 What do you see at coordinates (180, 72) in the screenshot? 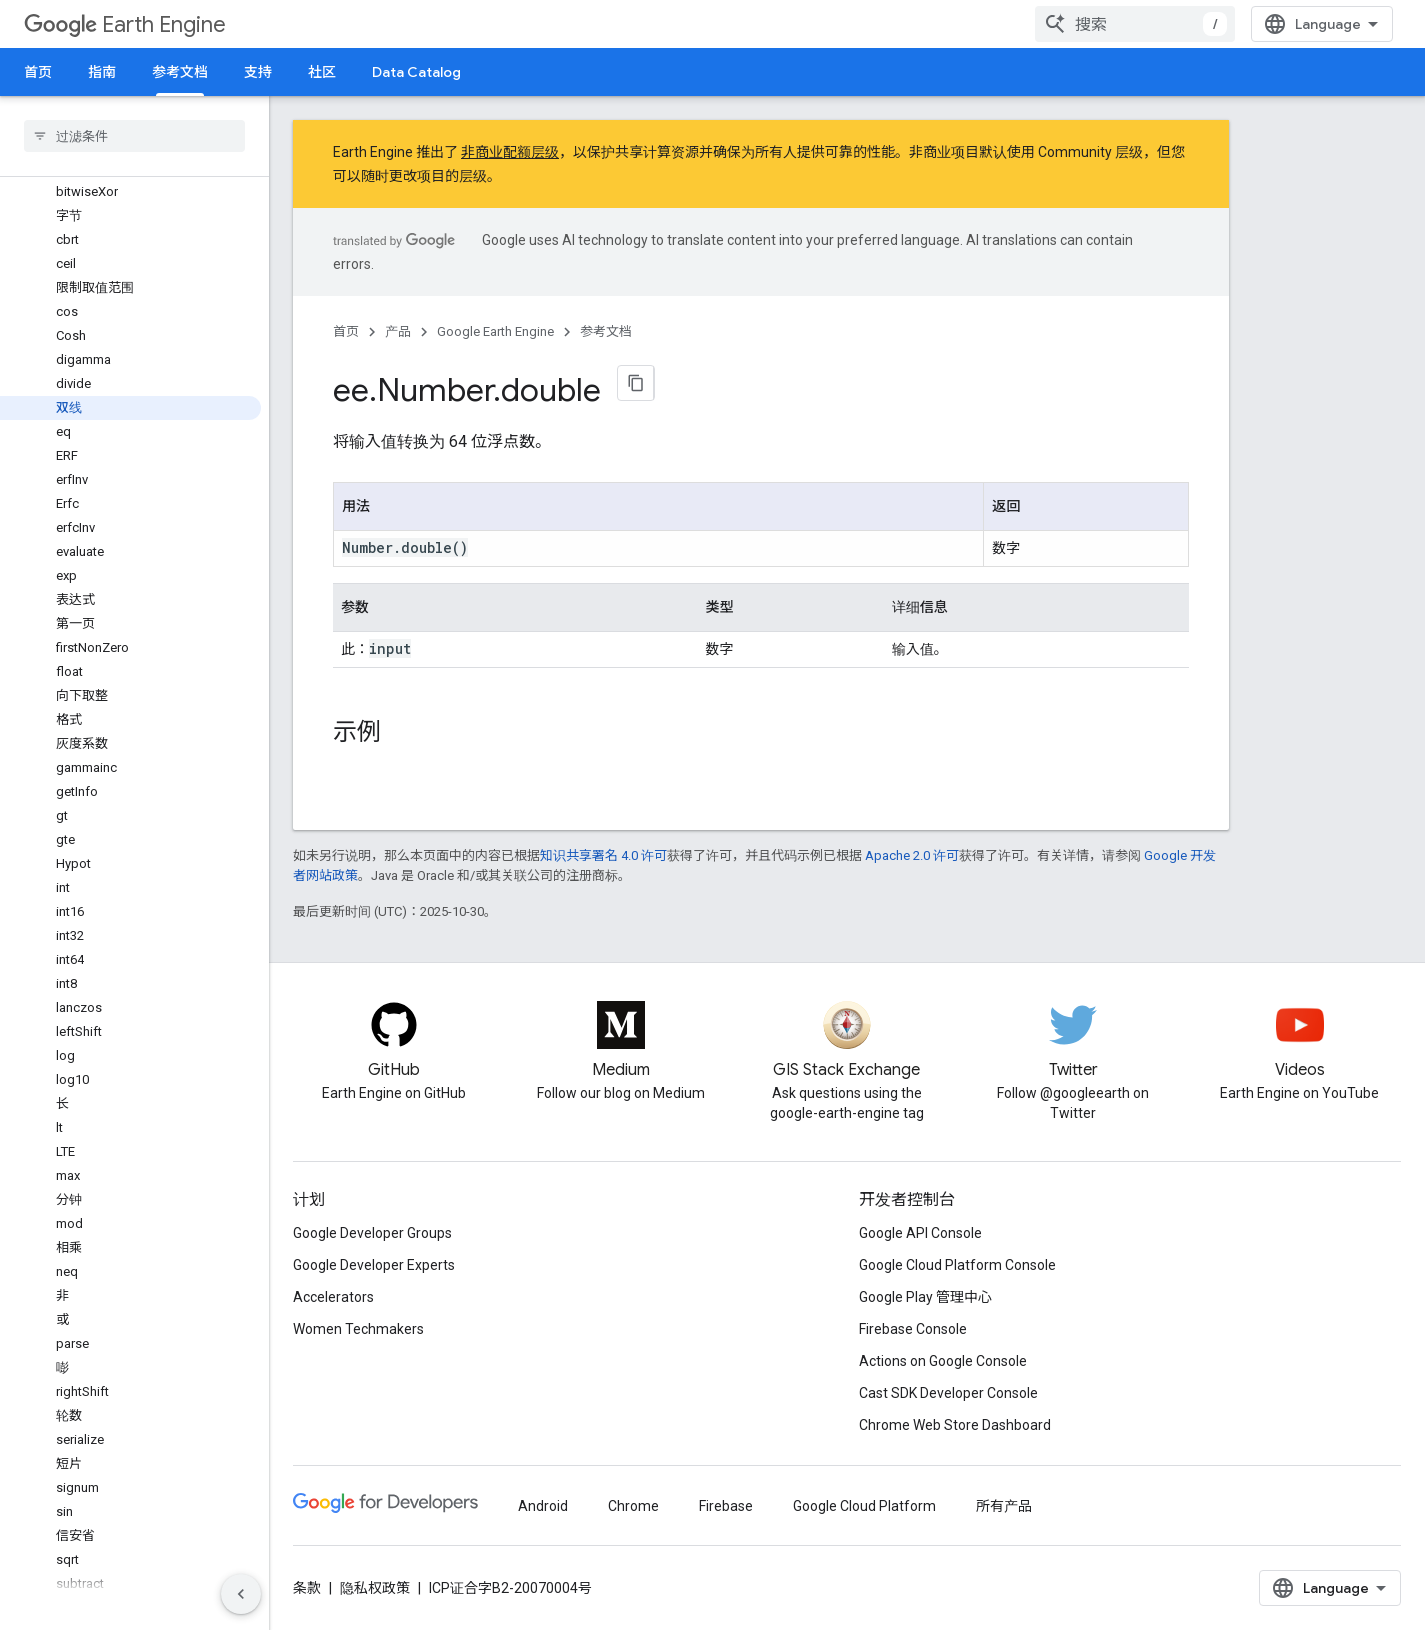
I see `参考文档 [参考文档, selected]` at bounding box center [180, 72].